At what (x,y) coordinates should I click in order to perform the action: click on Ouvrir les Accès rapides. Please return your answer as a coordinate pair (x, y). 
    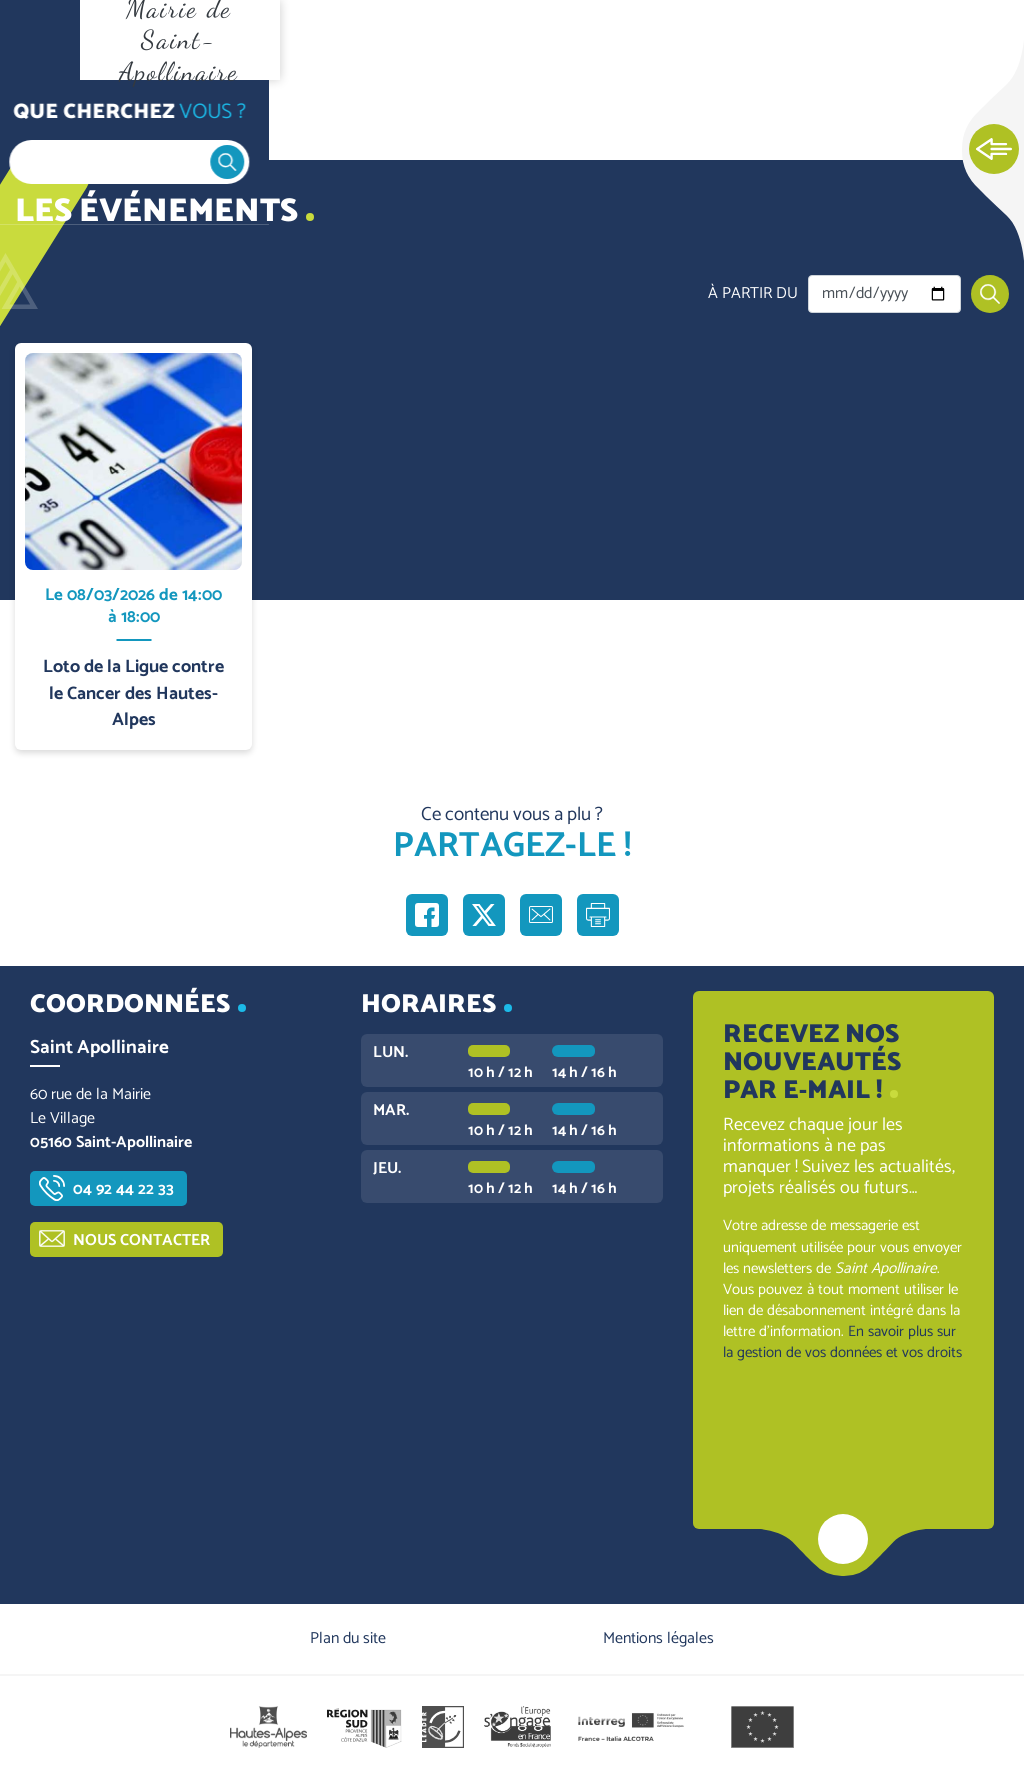
    Looking at the image, I should click on (994, 150).